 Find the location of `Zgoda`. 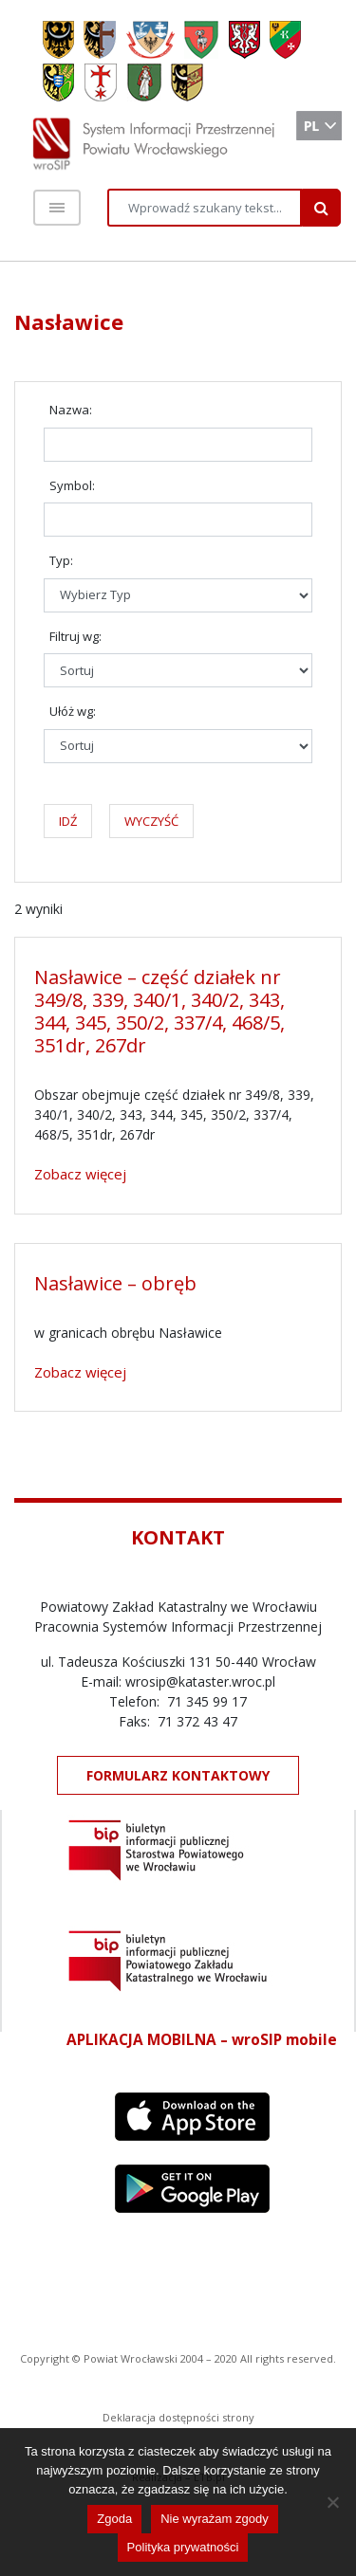

Zgoda is located at coordinates (114, 2519).